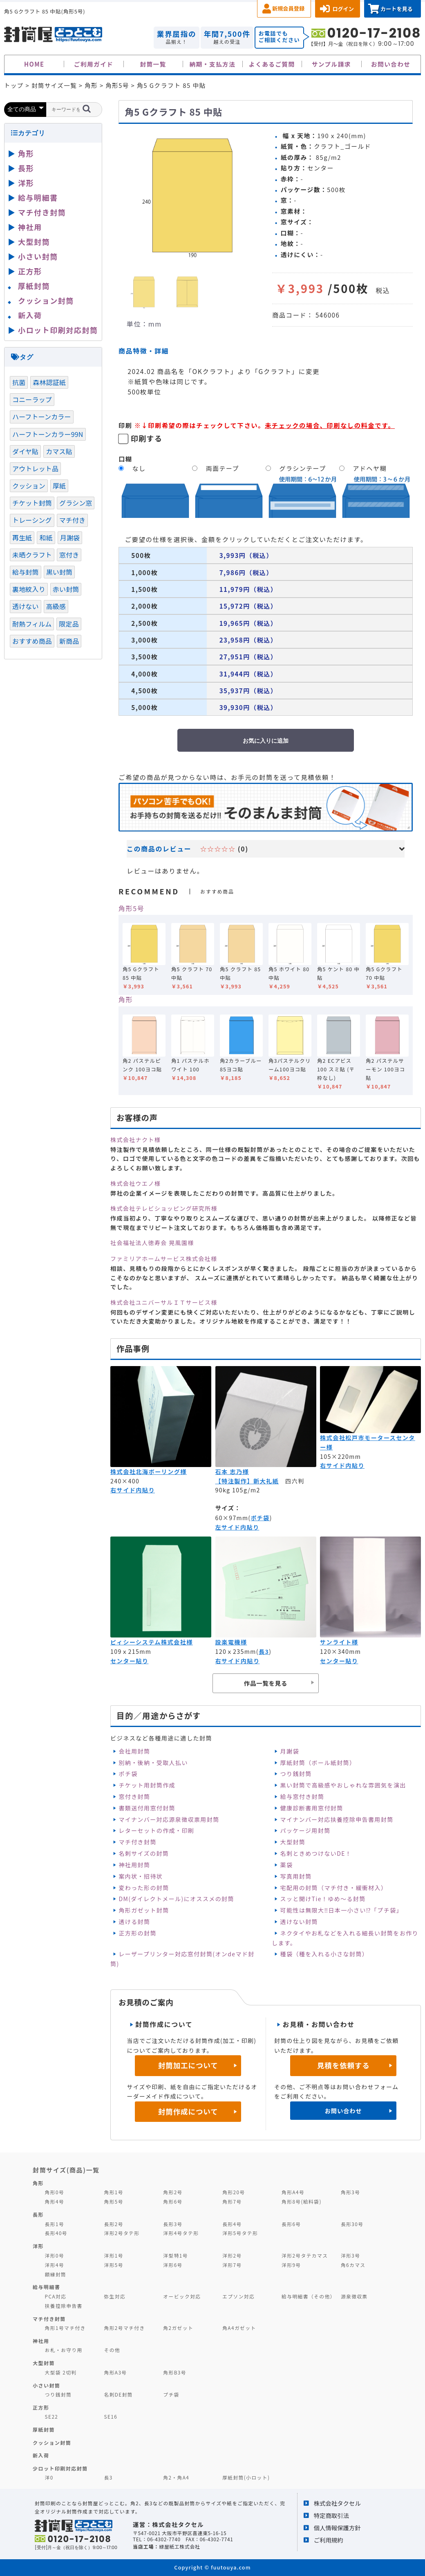  What do you see at coordinates (337, 1819) in the screenshot?
I see `マイナンバー対応扶養控除申告書用封筒` at bounding box center [337, 1819].